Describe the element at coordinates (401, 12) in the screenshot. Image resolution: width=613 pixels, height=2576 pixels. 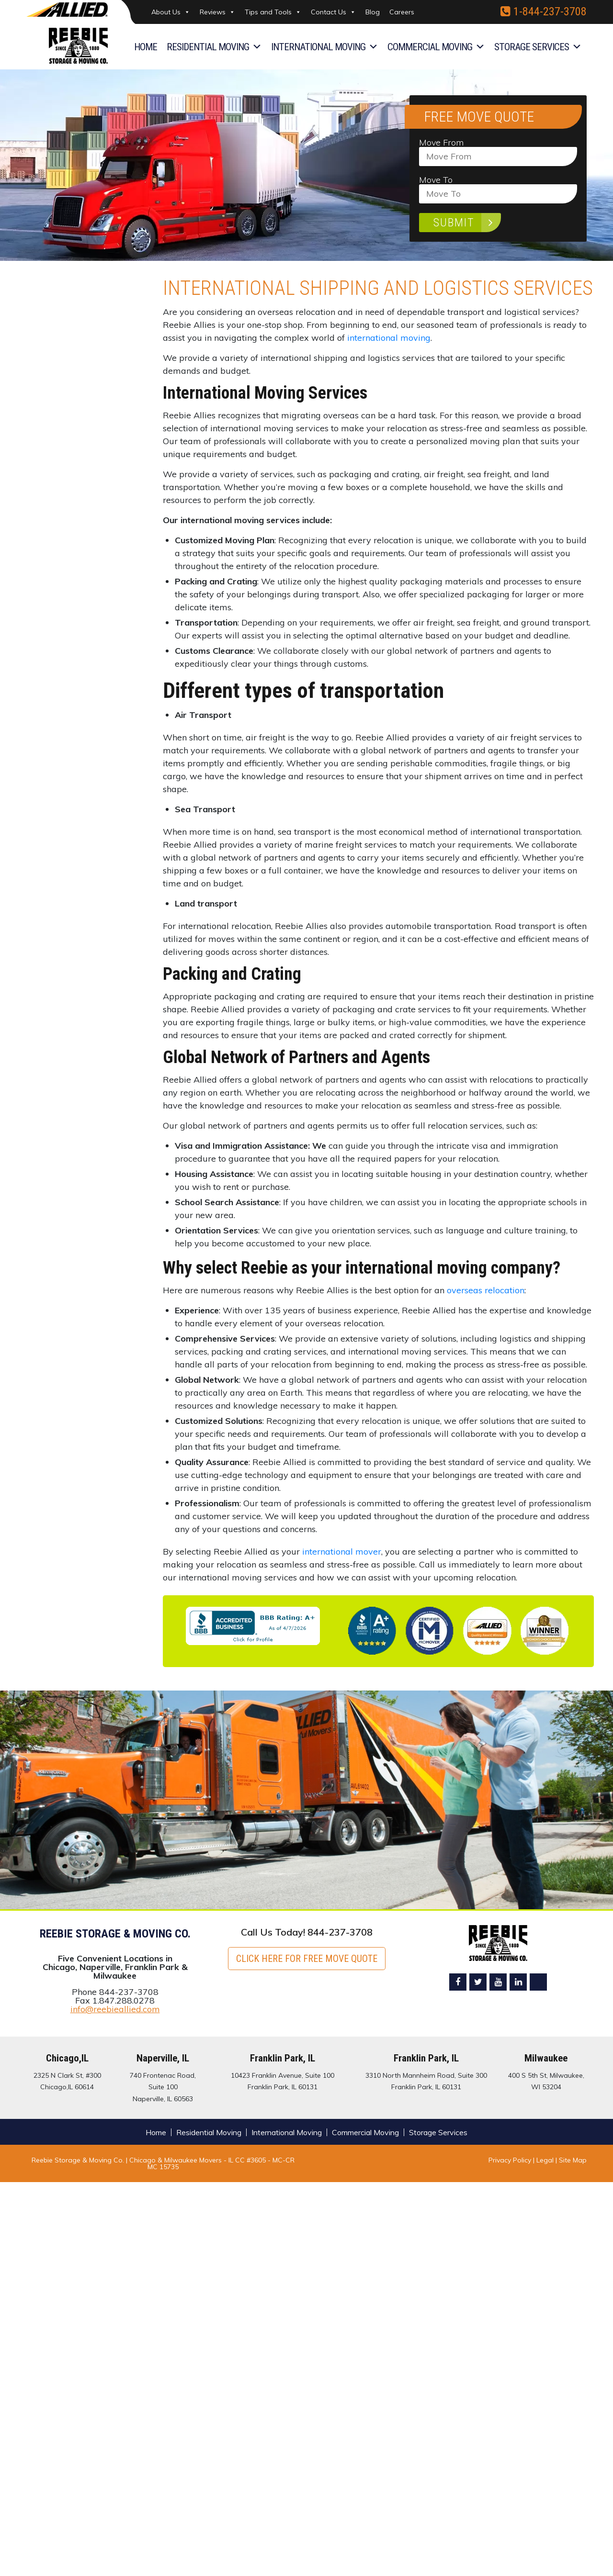
I see `Careers` at that location.